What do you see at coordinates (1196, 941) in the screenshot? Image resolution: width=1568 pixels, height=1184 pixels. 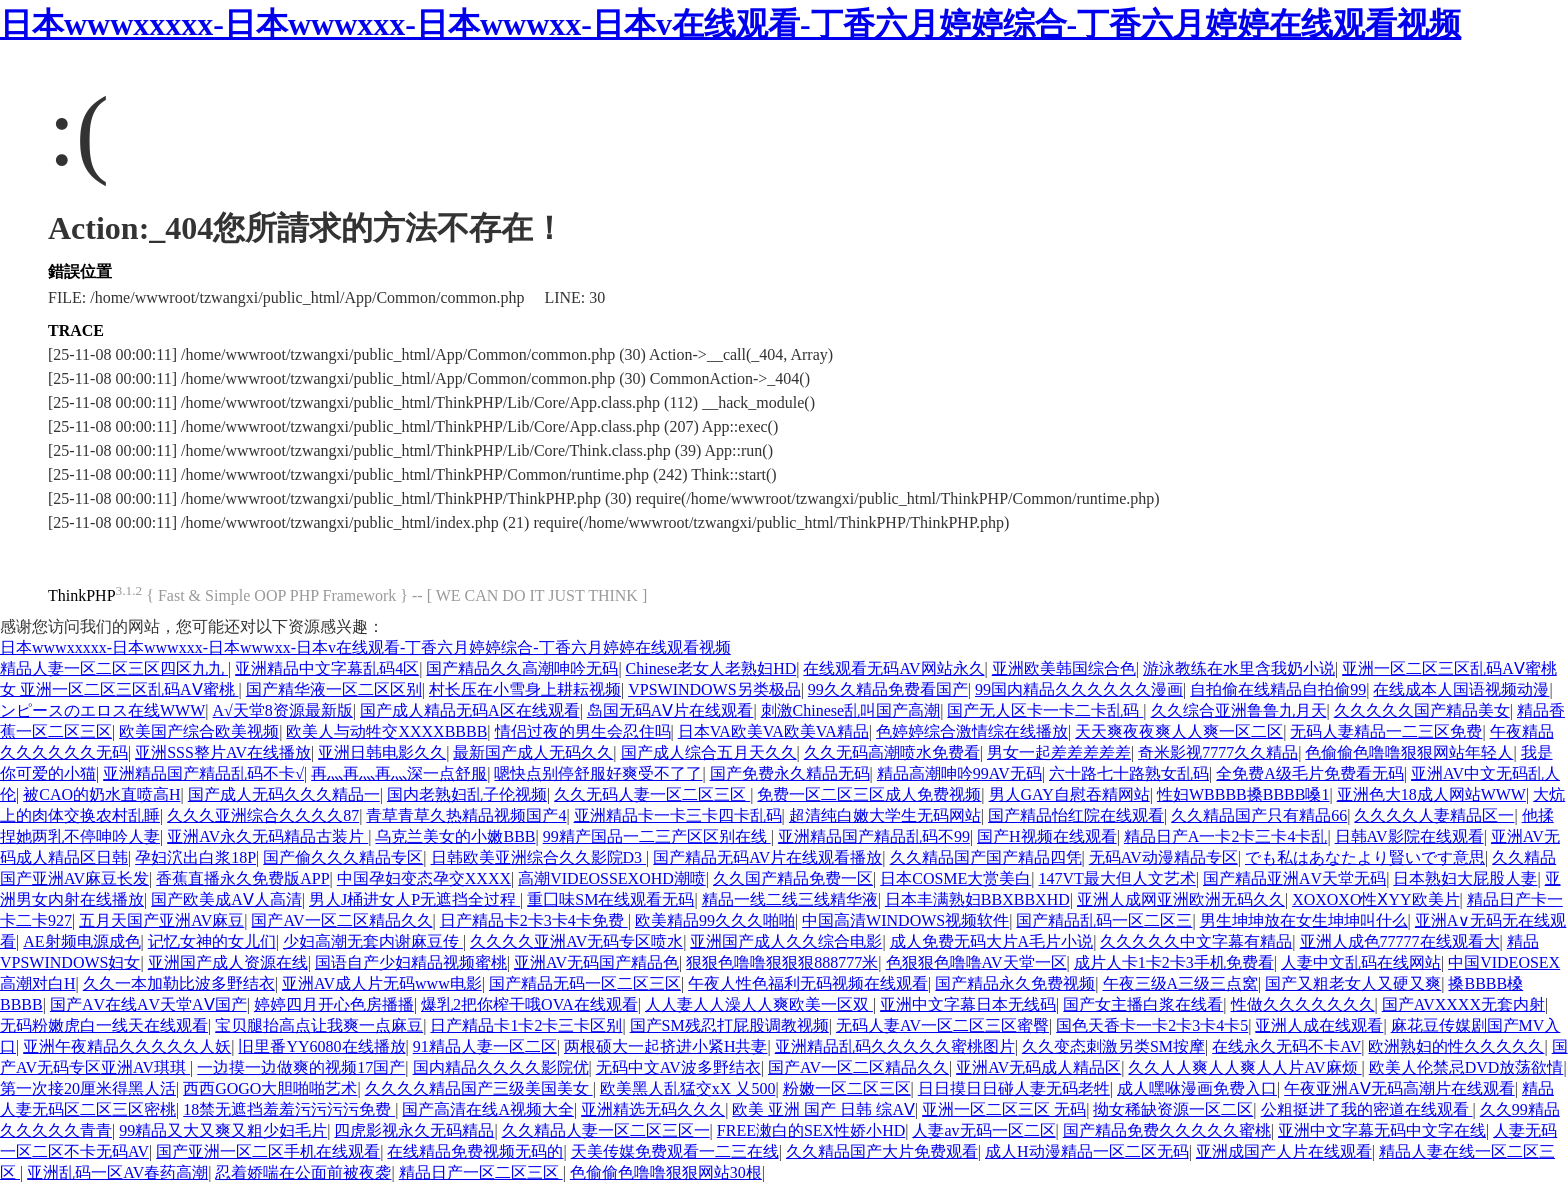 I see `久久久久久中文字幕有精品` at bounding box center [1196, 941].